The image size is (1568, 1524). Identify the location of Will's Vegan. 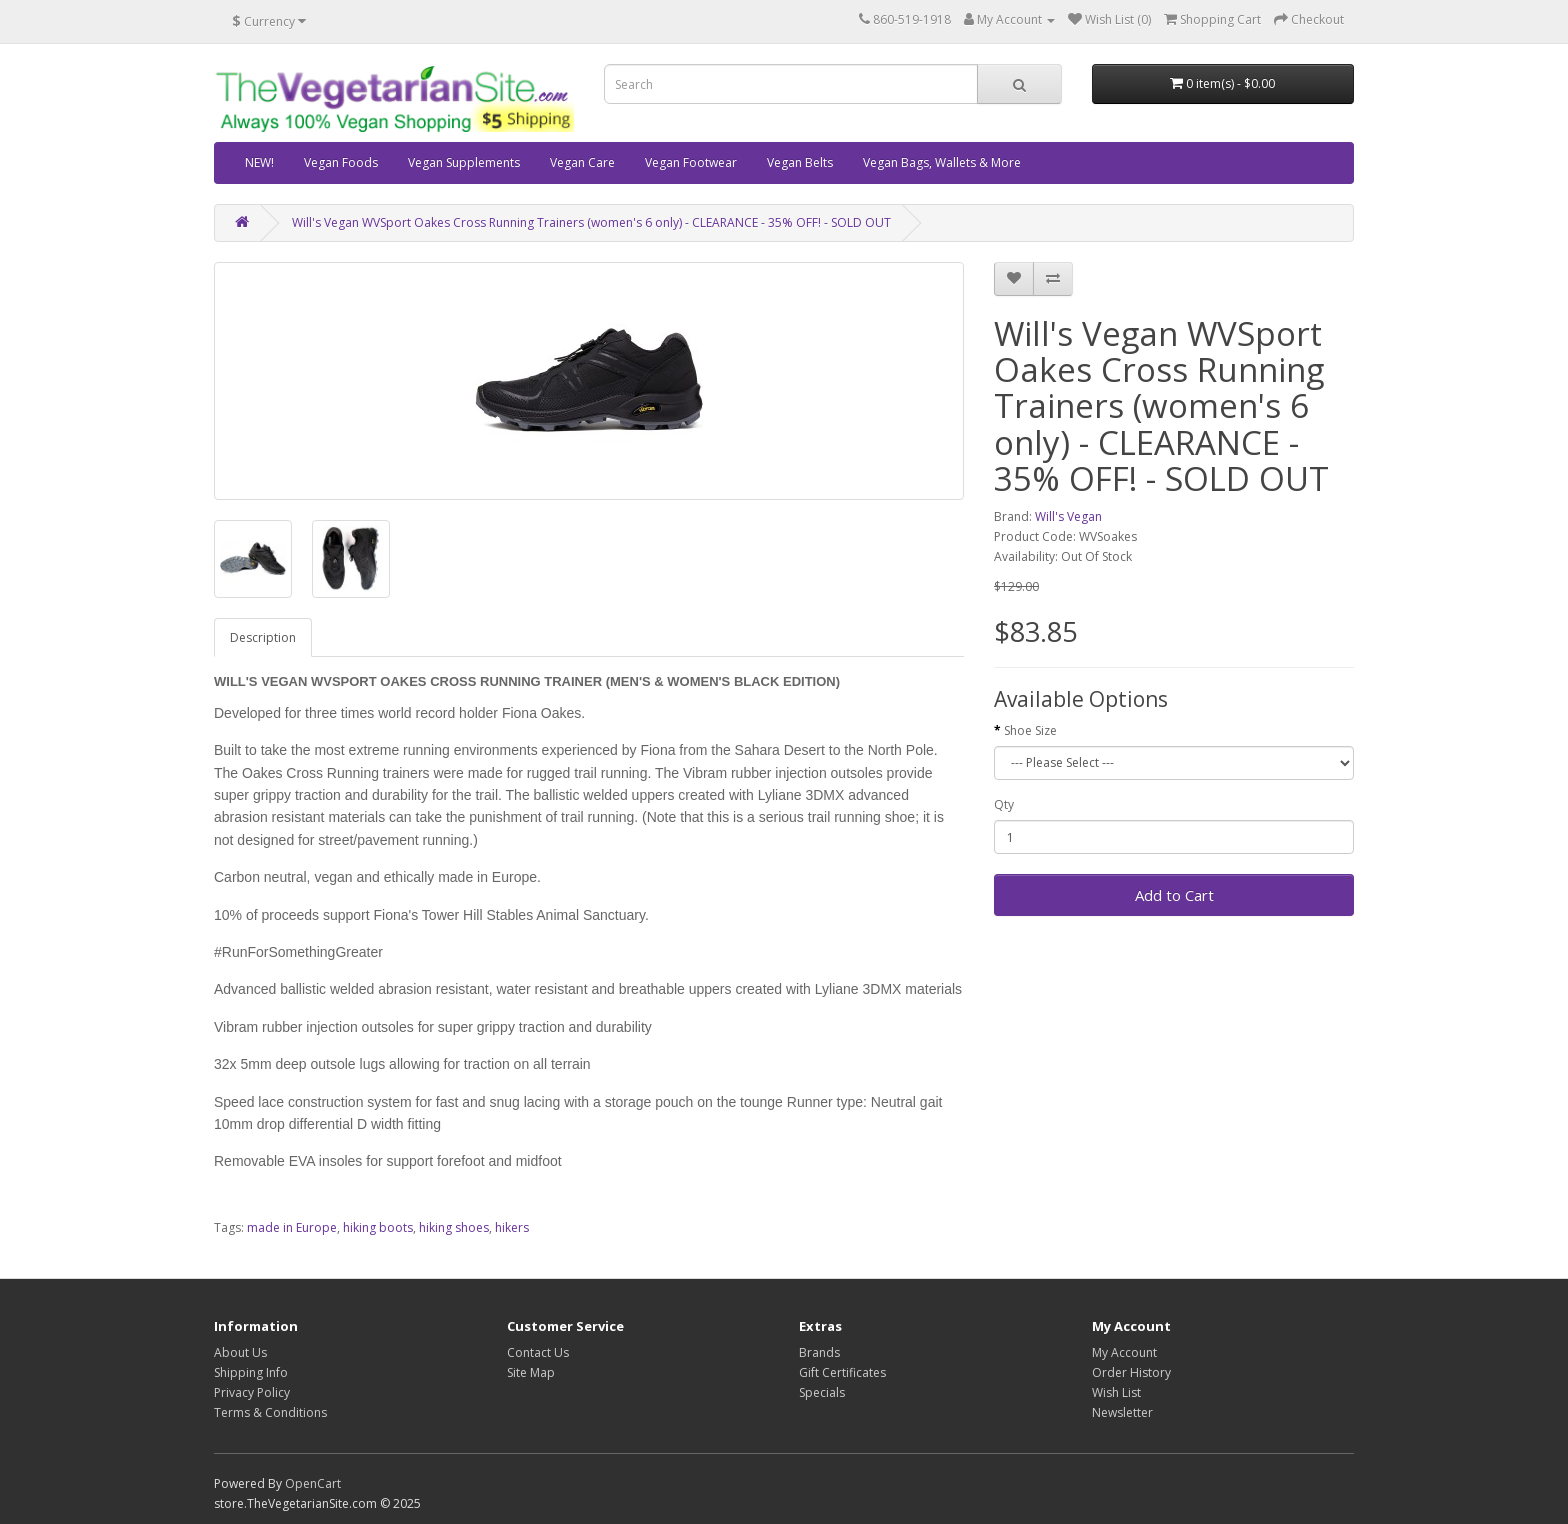
(1068, 516).